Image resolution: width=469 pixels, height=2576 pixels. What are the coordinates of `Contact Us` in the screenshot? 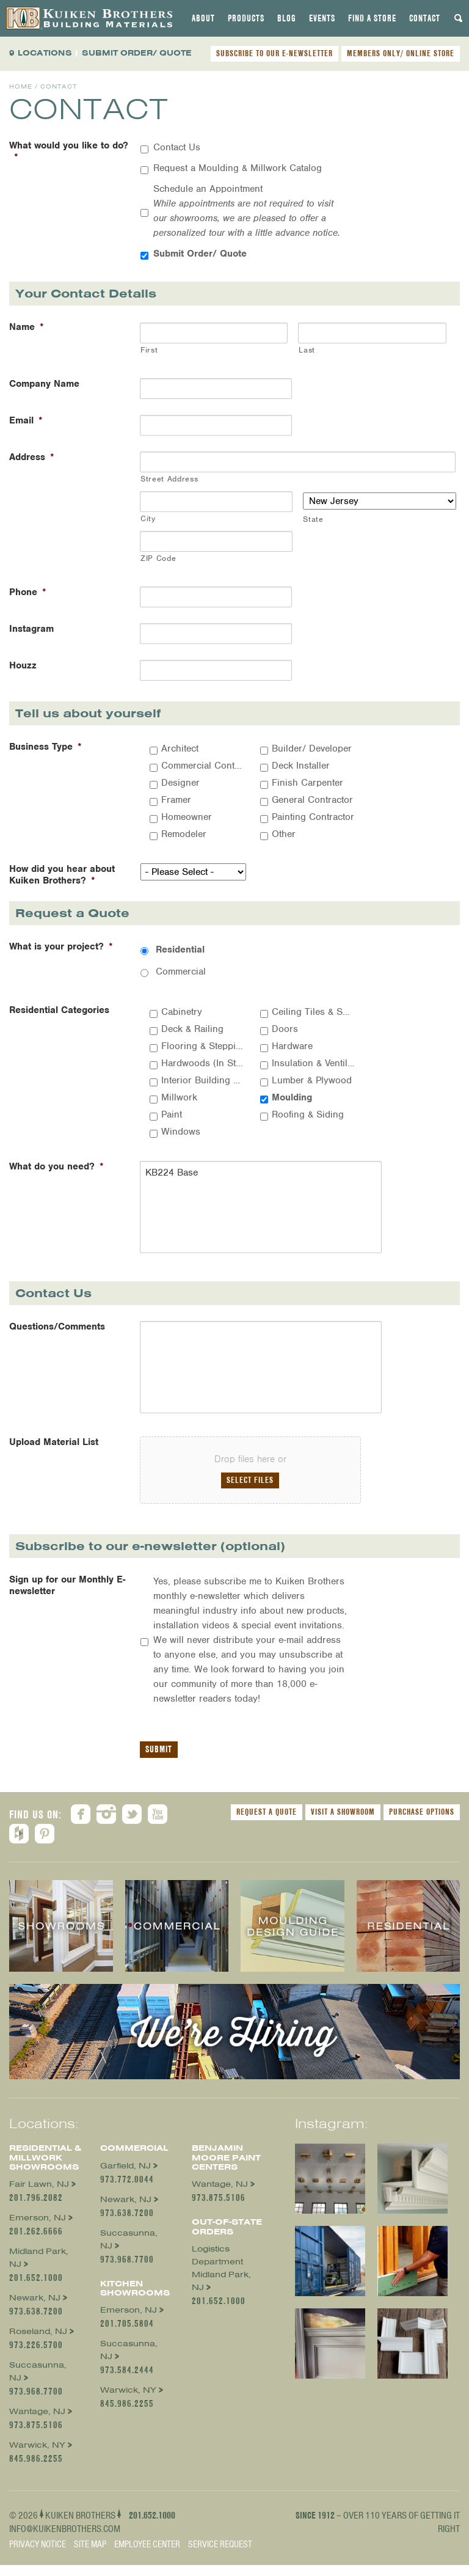 It's located at (176, 147).